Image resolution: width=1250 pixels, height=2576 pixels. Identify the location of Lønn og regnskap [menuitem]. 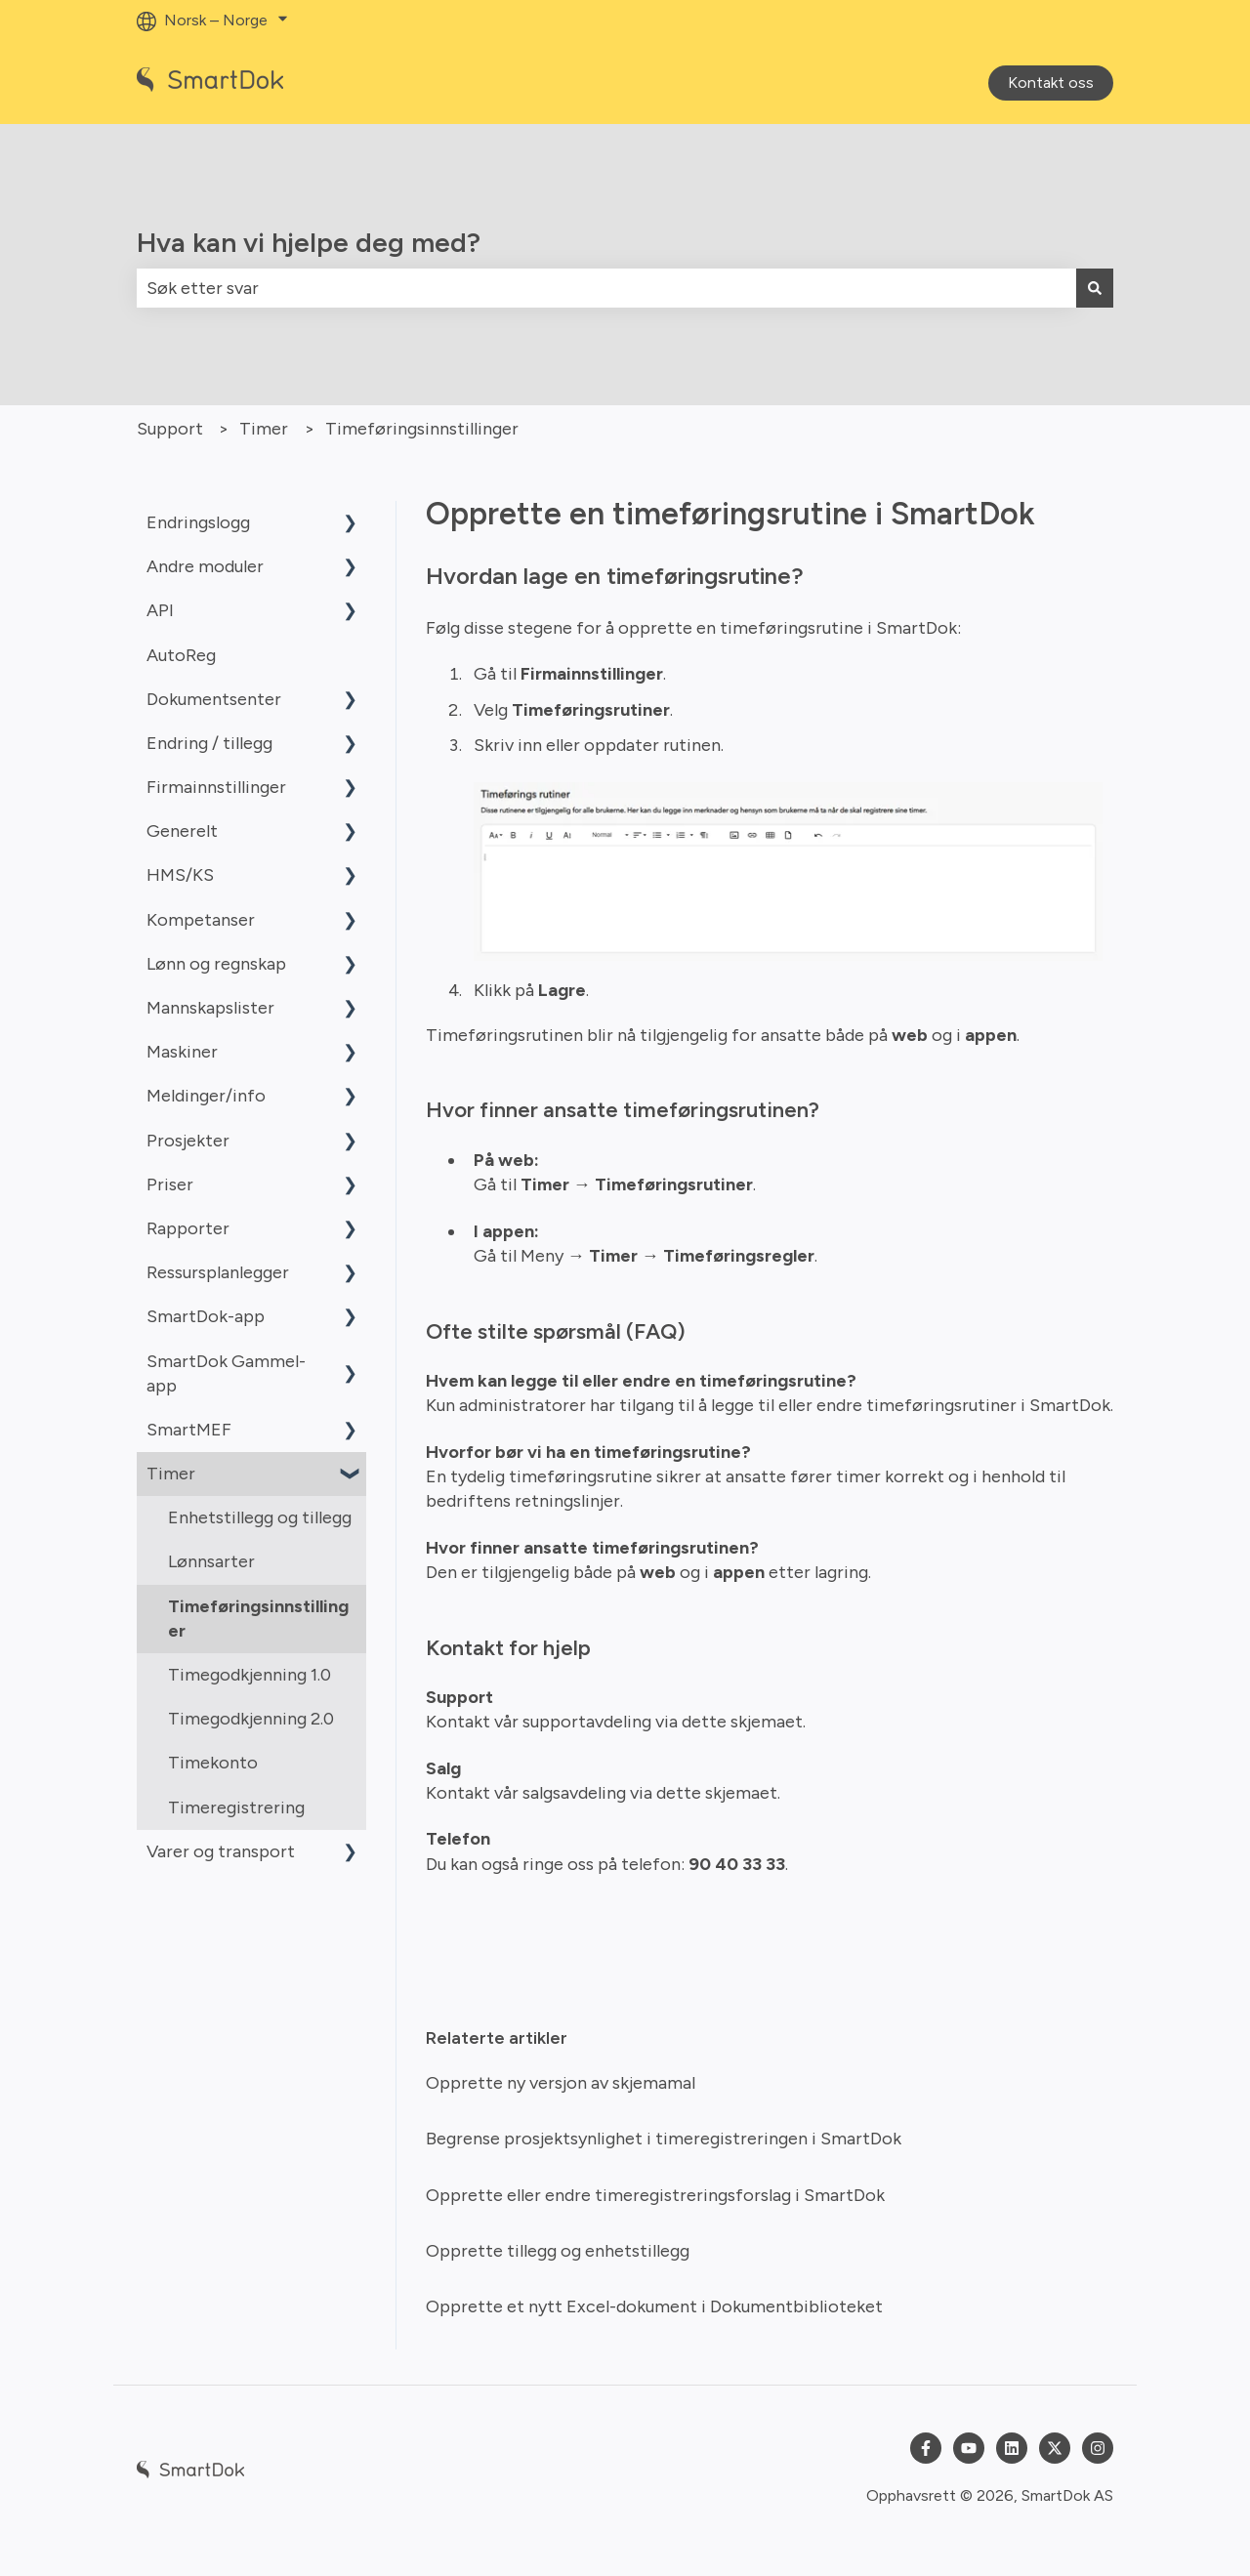
(216, 964).